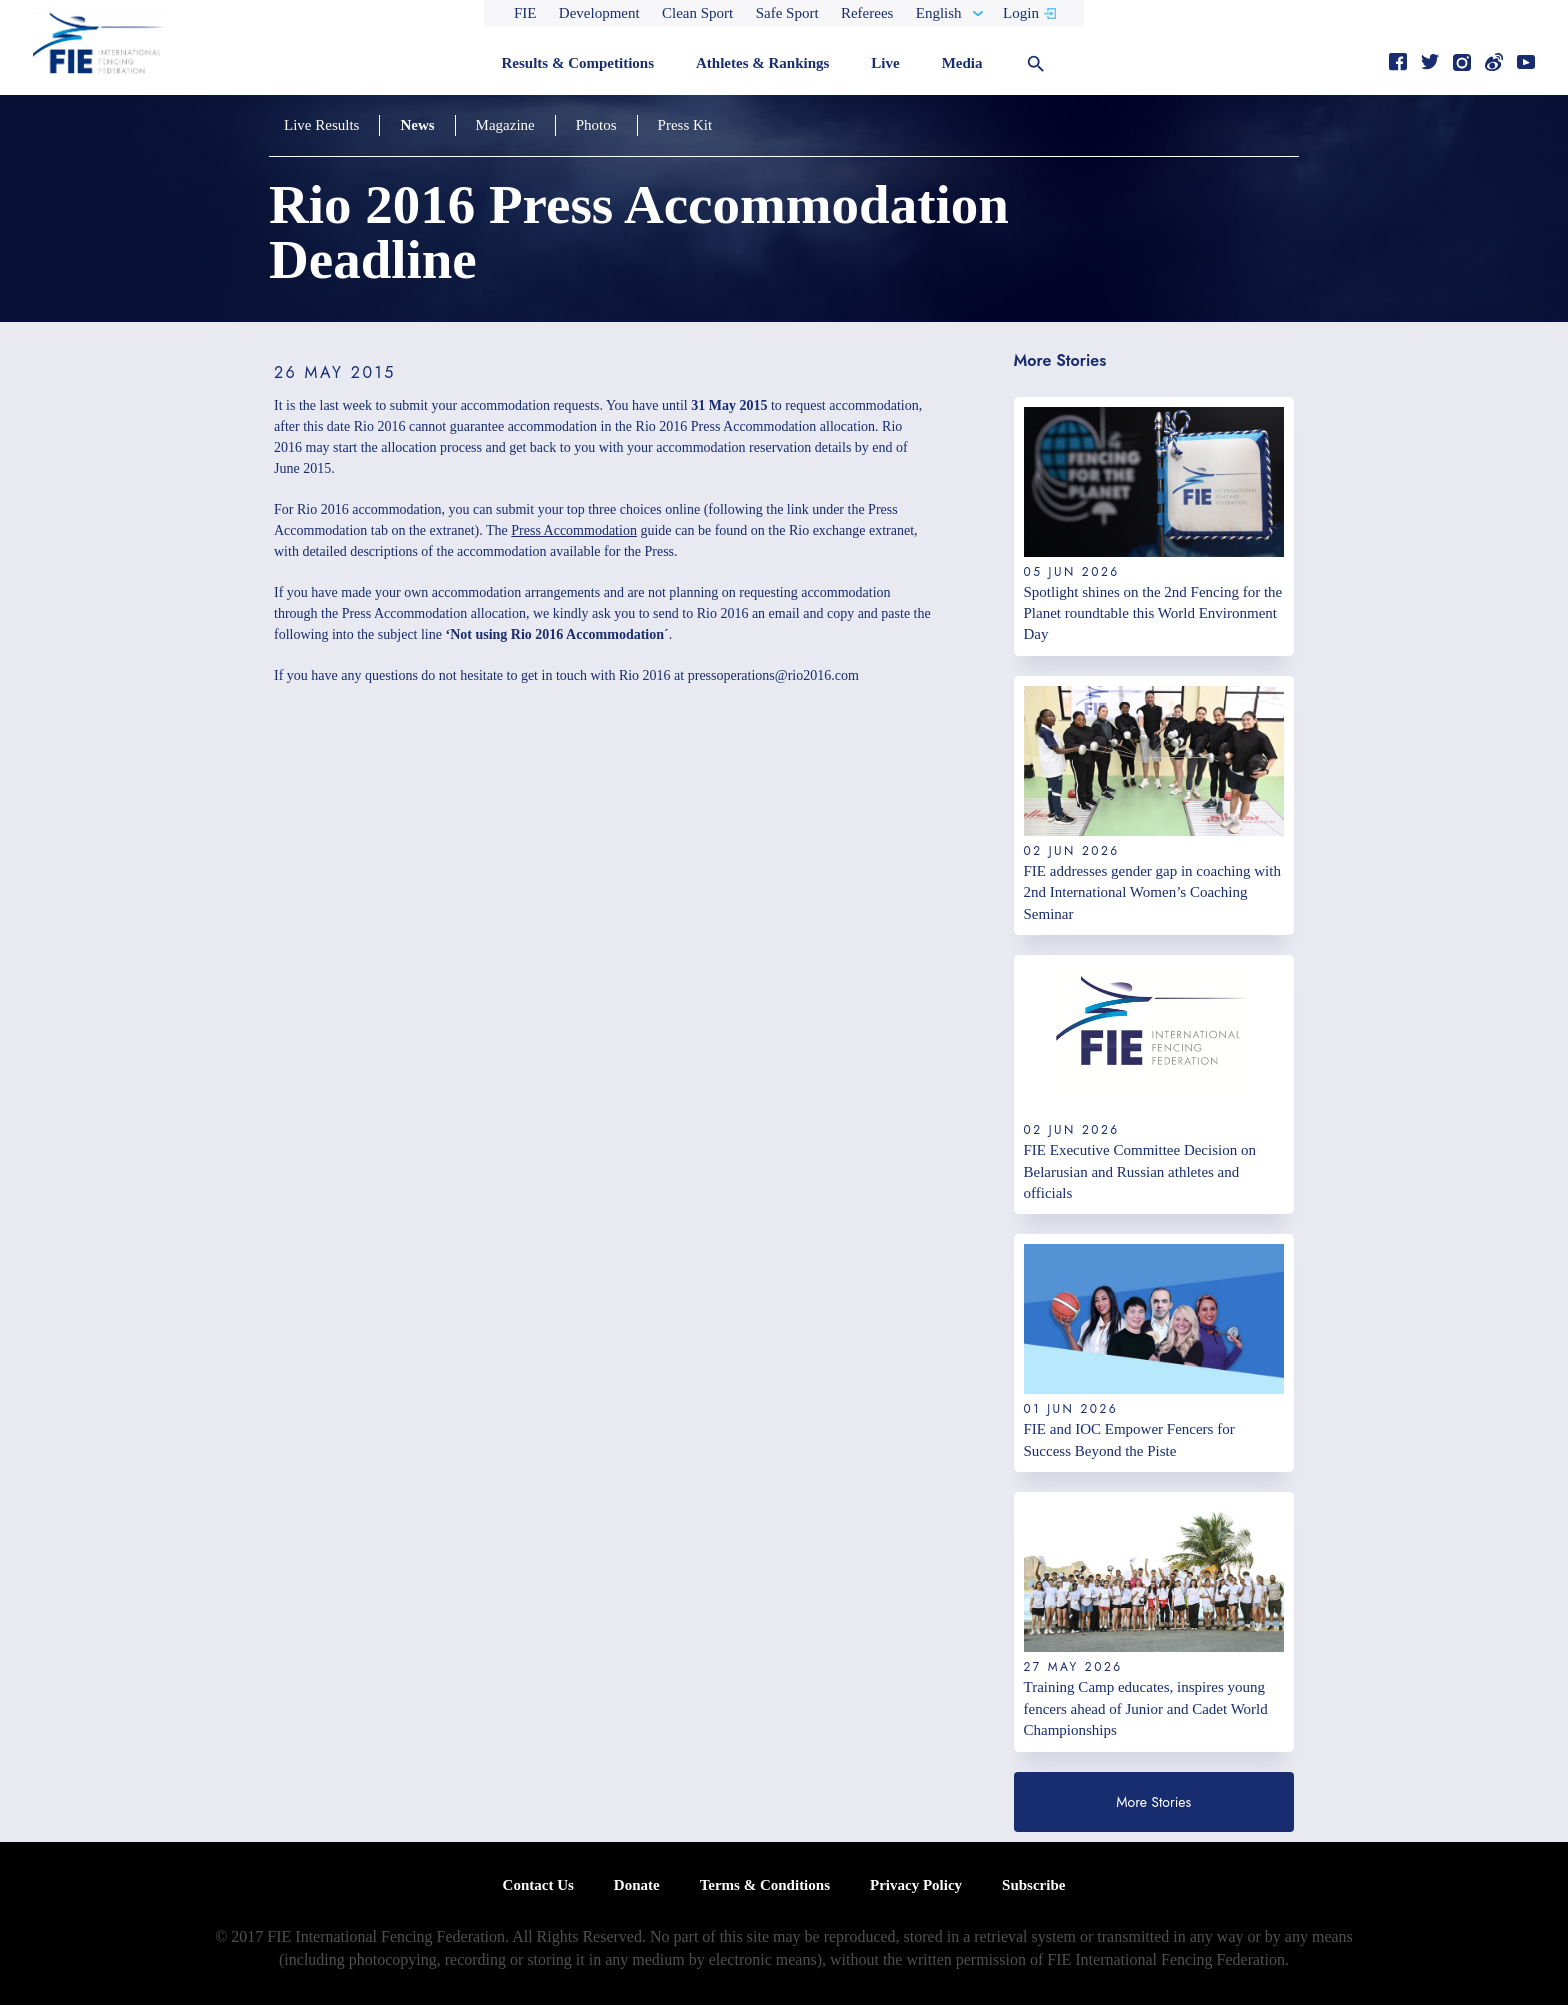 Image resolution: width=1568 pixels, height=2005 pixels. Describe the element at coordinates (538, 1885) in the screenshot. I see `Contact Us` at that location.